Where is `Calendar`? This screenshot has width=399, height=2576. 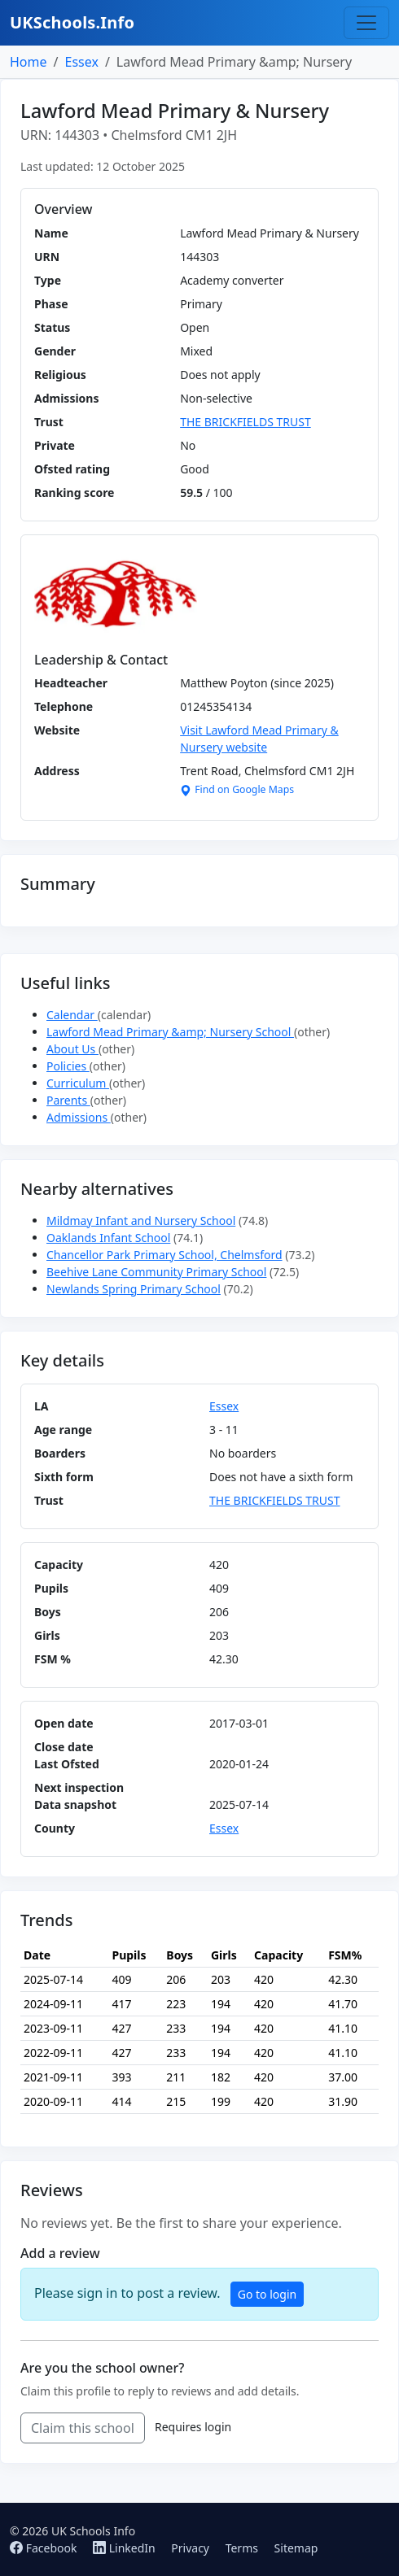
Calendar is located at coordinates (72, 1014).